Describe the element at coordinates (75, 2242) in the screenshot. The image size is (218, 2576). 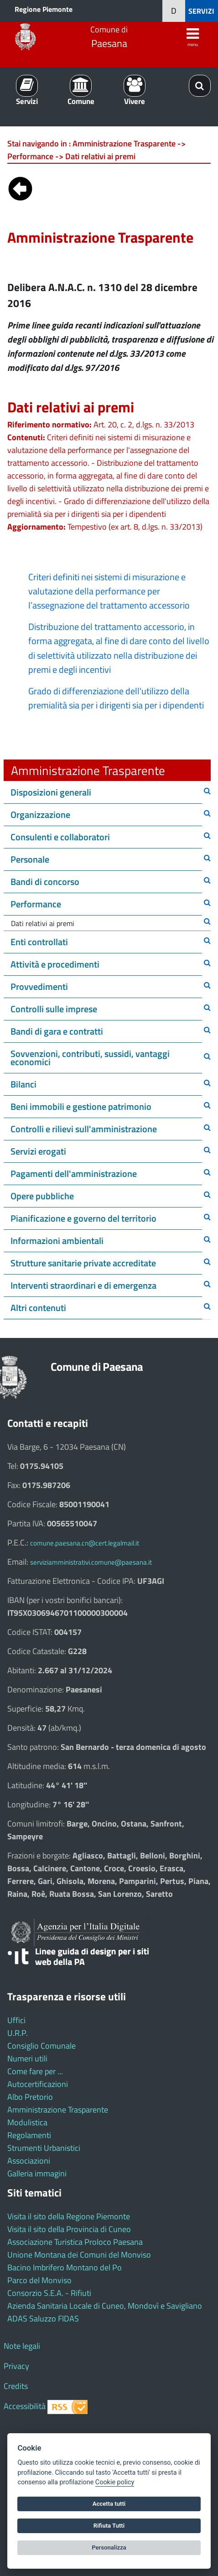
I see `Associazione Turistica Proloco Paesana` at that location.